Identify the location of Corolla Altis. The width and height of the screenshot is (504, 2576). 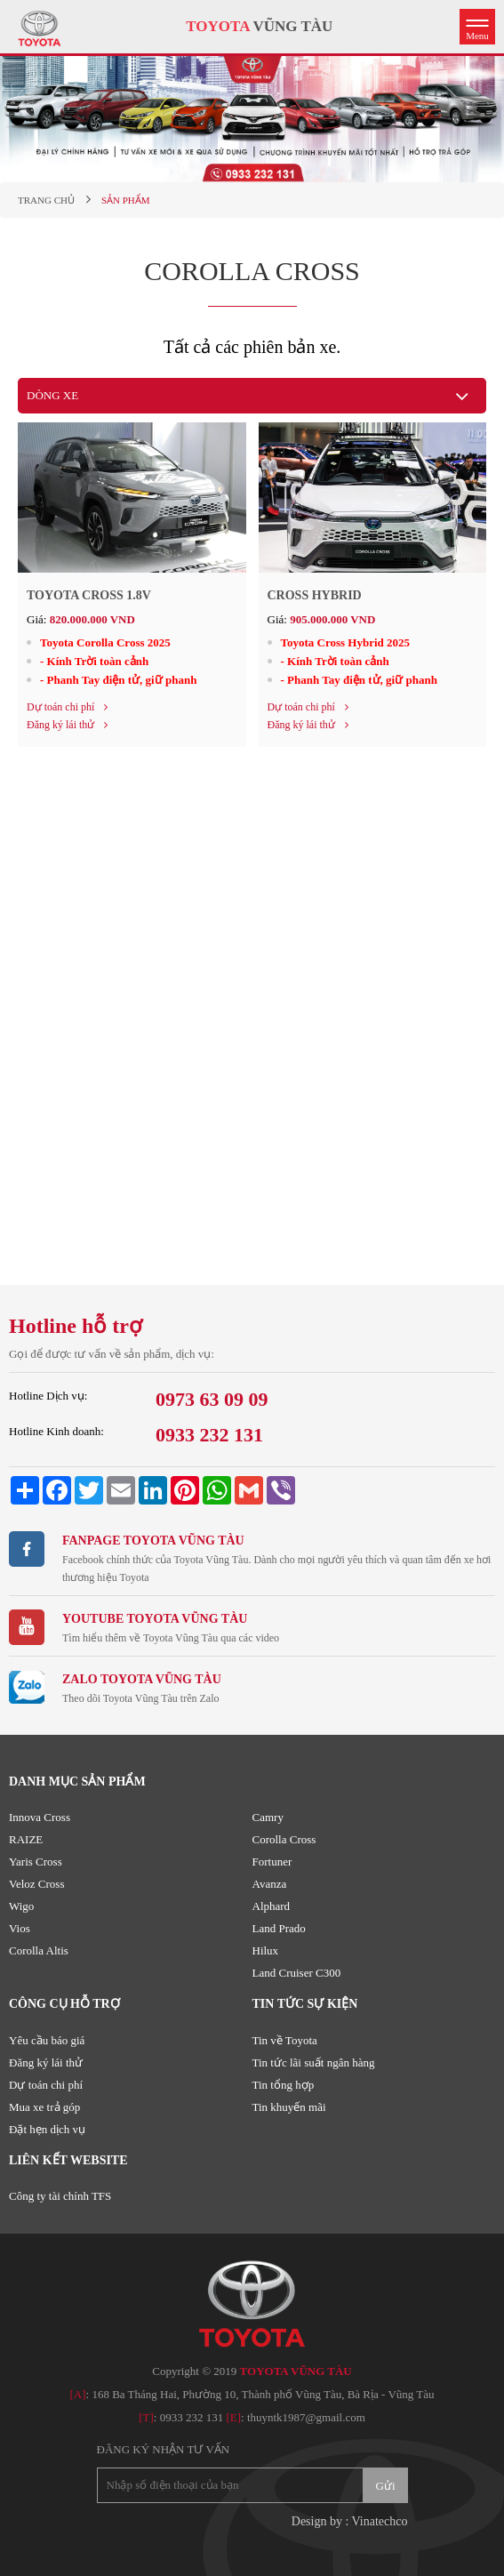
(38, 1950).